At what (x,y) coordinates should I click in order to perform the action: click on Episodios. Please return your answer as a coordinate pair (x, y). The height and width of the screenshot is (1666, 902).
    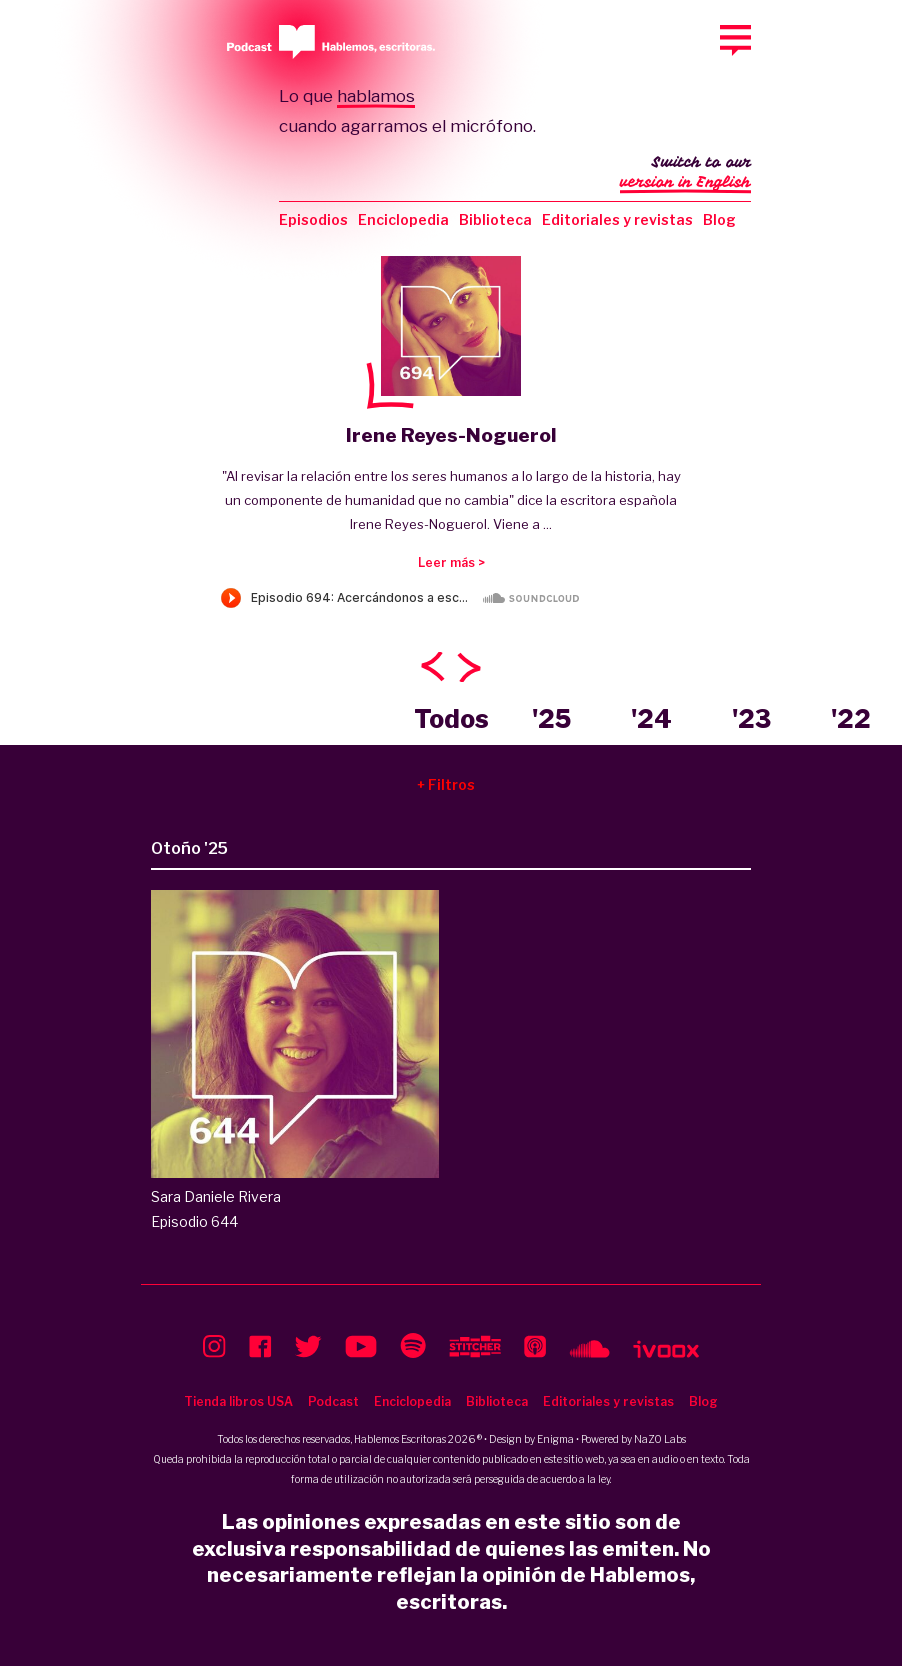
    Looking at the image, I should click on (313, 219).